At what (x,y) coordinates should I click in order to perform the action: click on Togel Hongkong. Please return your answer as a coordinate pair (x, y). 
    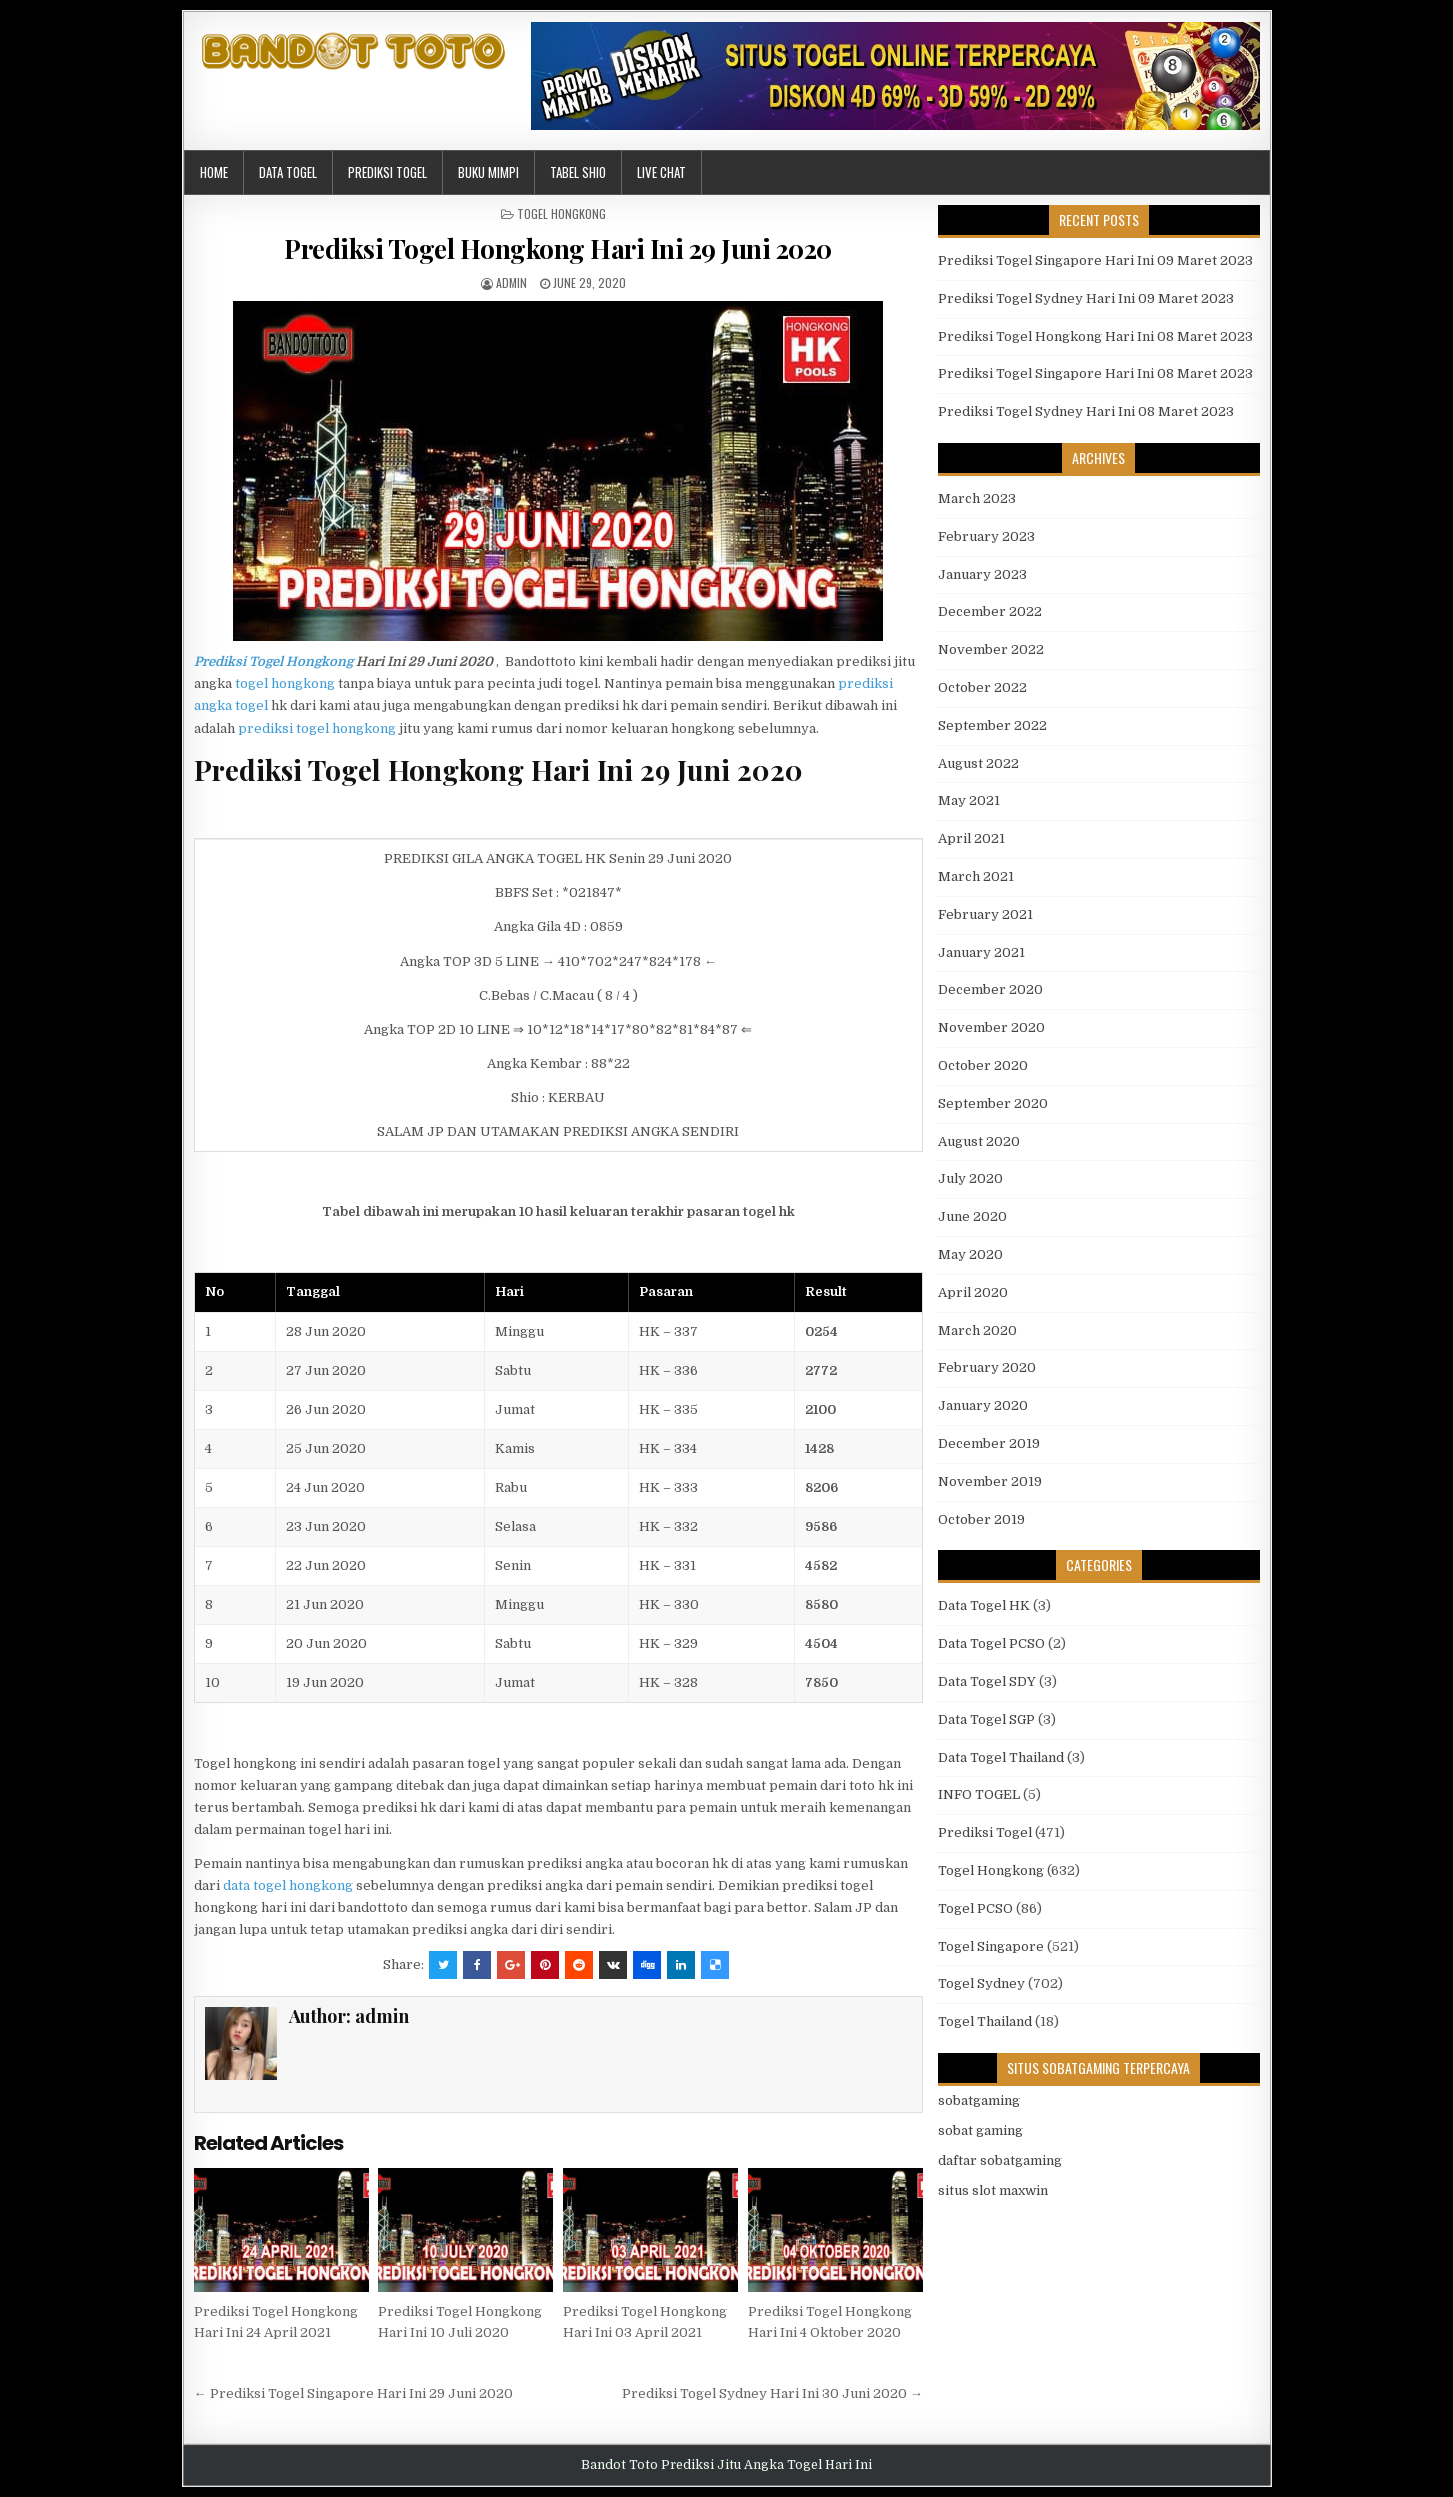
    Looking at the image, I should click on (561, 213).